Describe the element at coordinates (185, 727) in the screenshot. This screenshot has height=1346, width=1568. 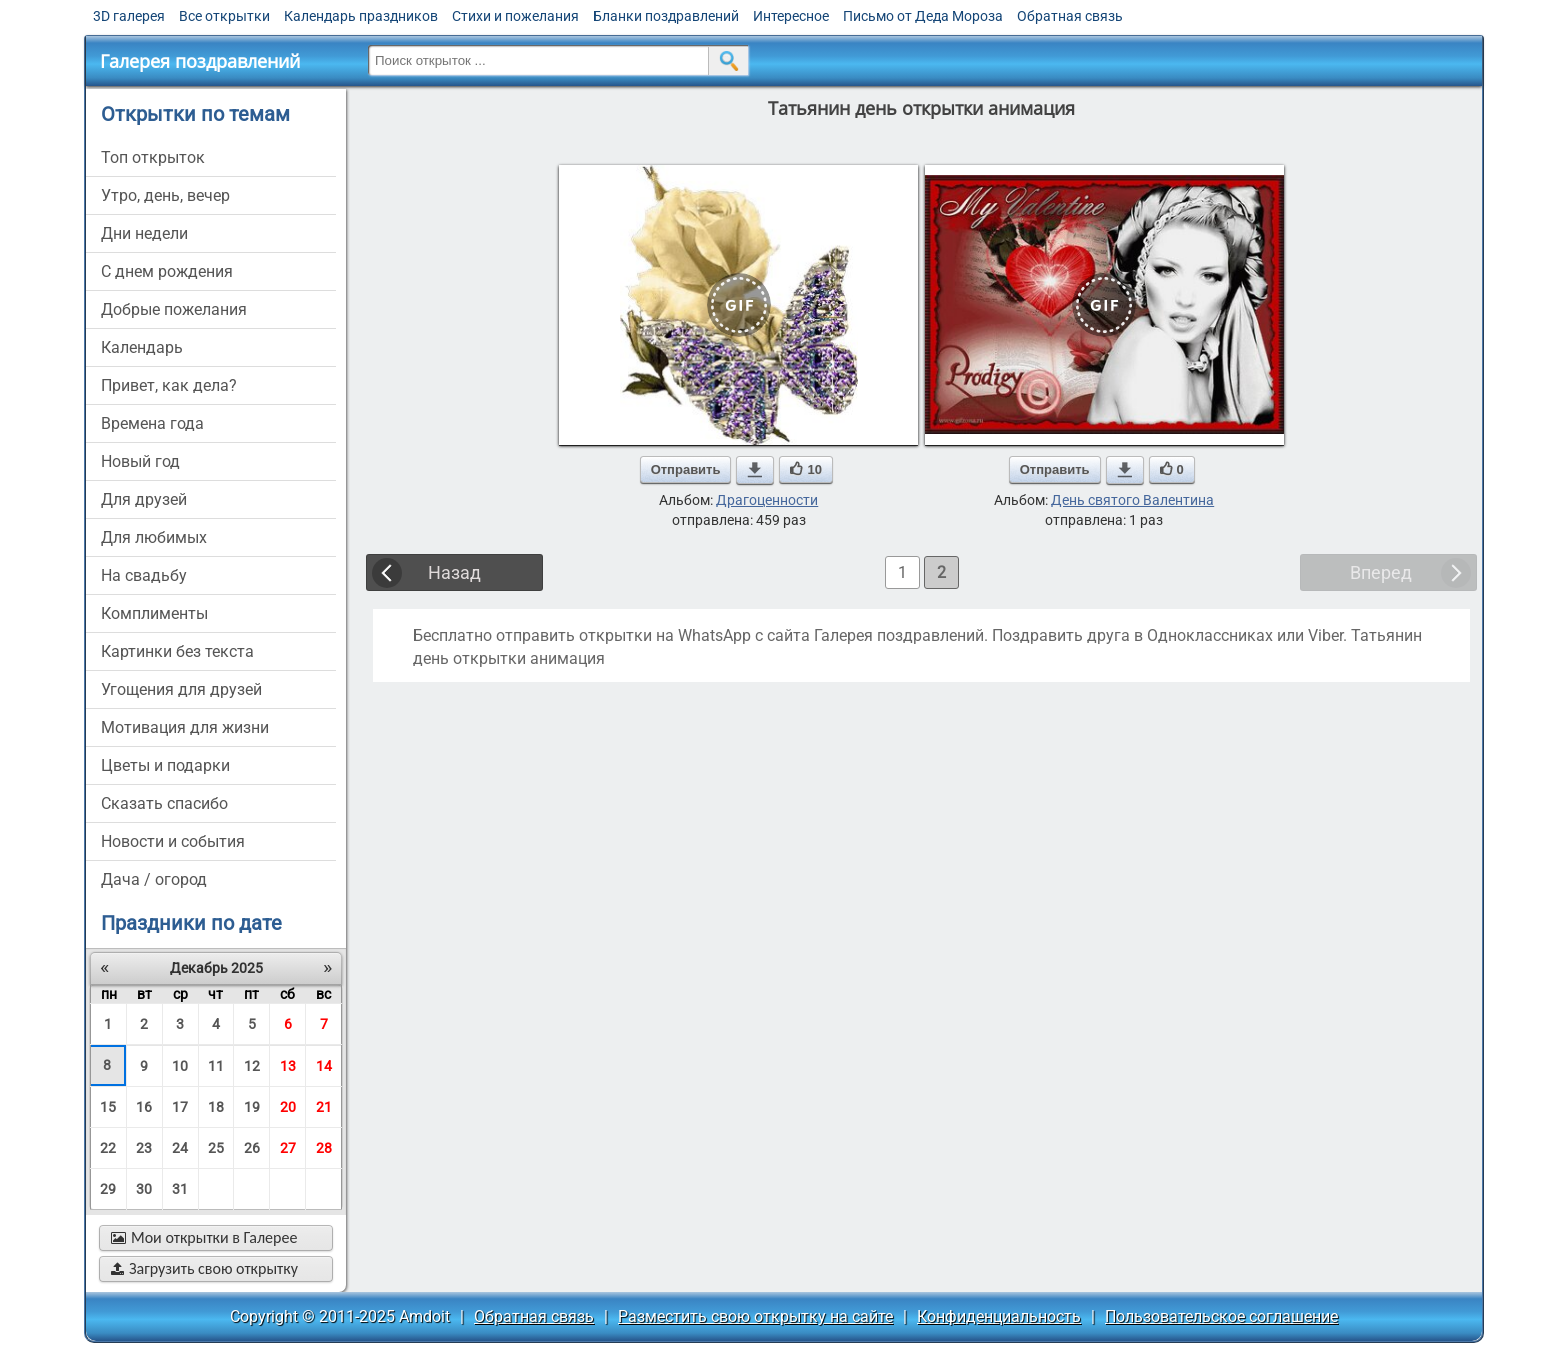
I see `мотивация для жизни` at that location.